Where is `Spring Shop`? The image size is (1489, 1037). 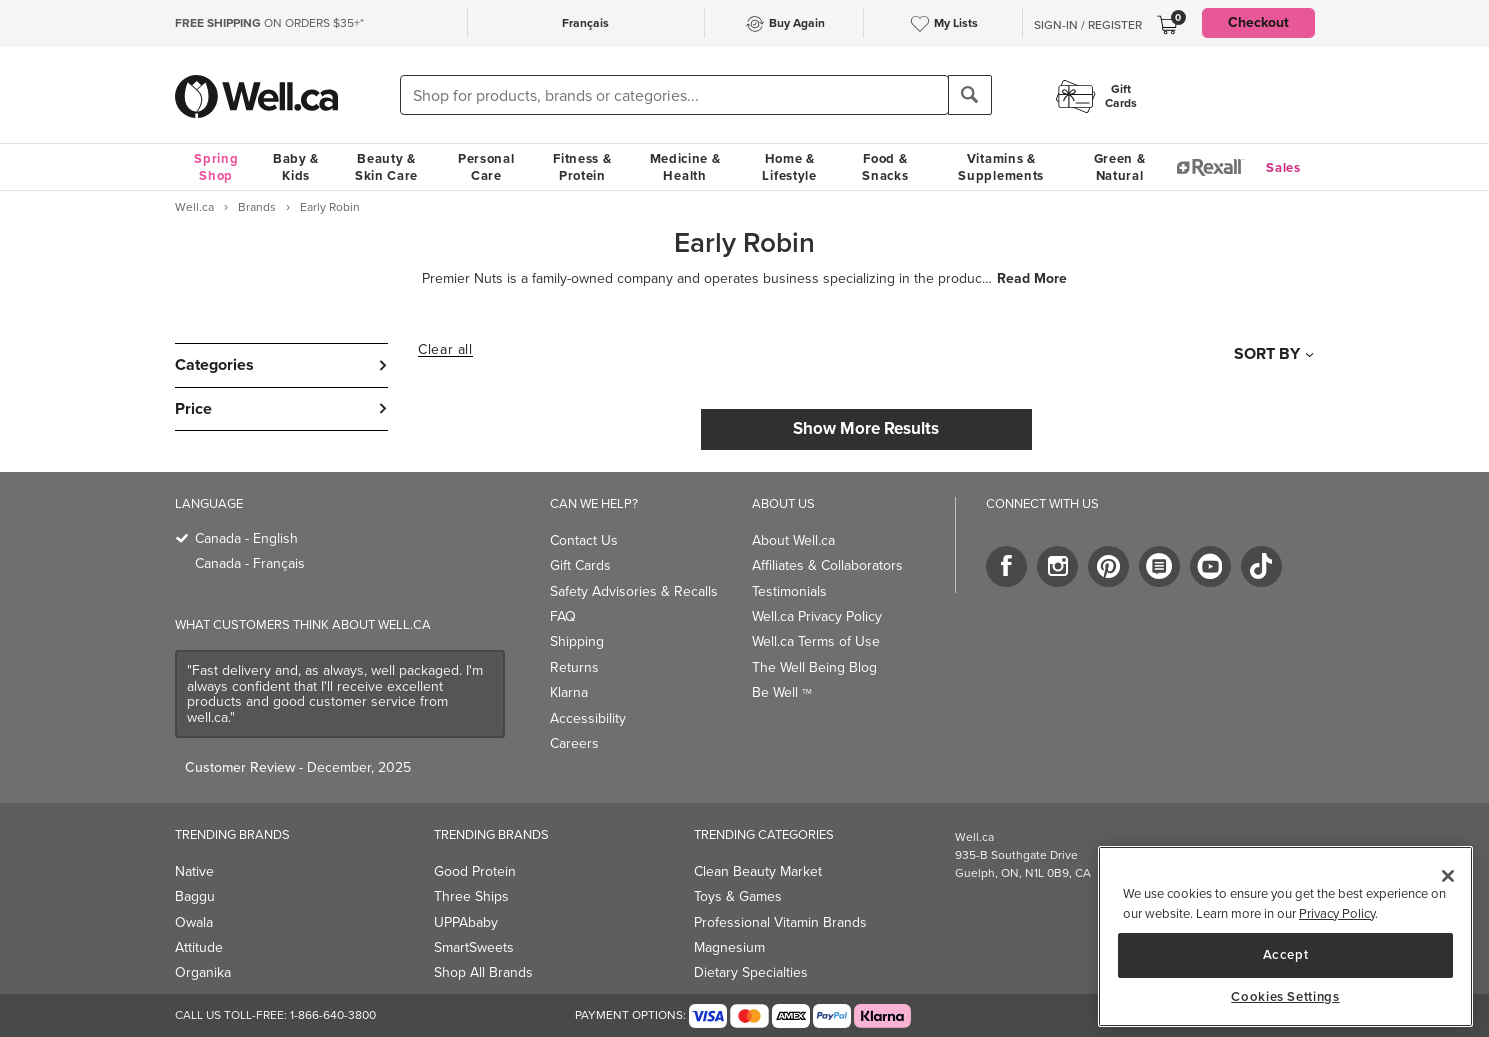
Spring Shop is located at coordinates (216, 167).